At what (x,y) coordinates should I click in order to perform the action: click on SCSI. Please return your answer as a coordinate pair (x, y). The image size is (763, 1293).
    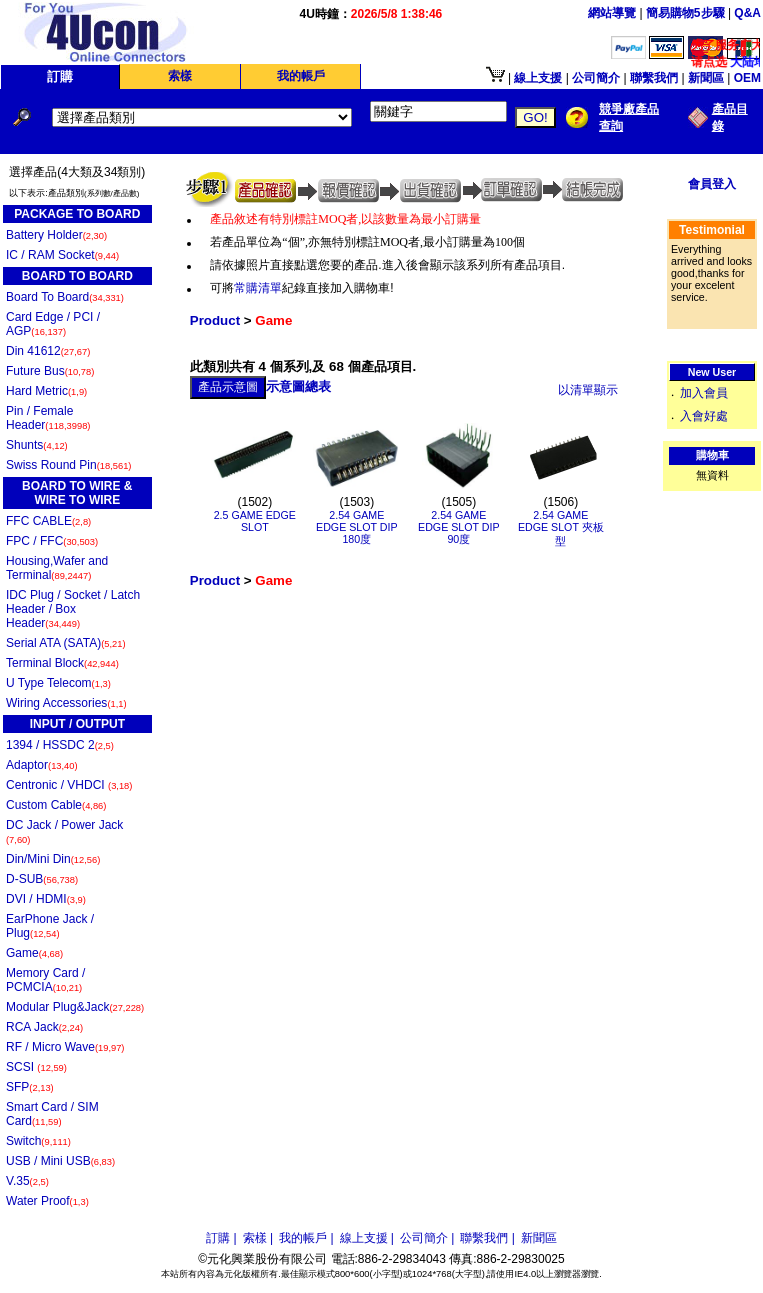
    Looking at the image, I should click on (36, 1067).